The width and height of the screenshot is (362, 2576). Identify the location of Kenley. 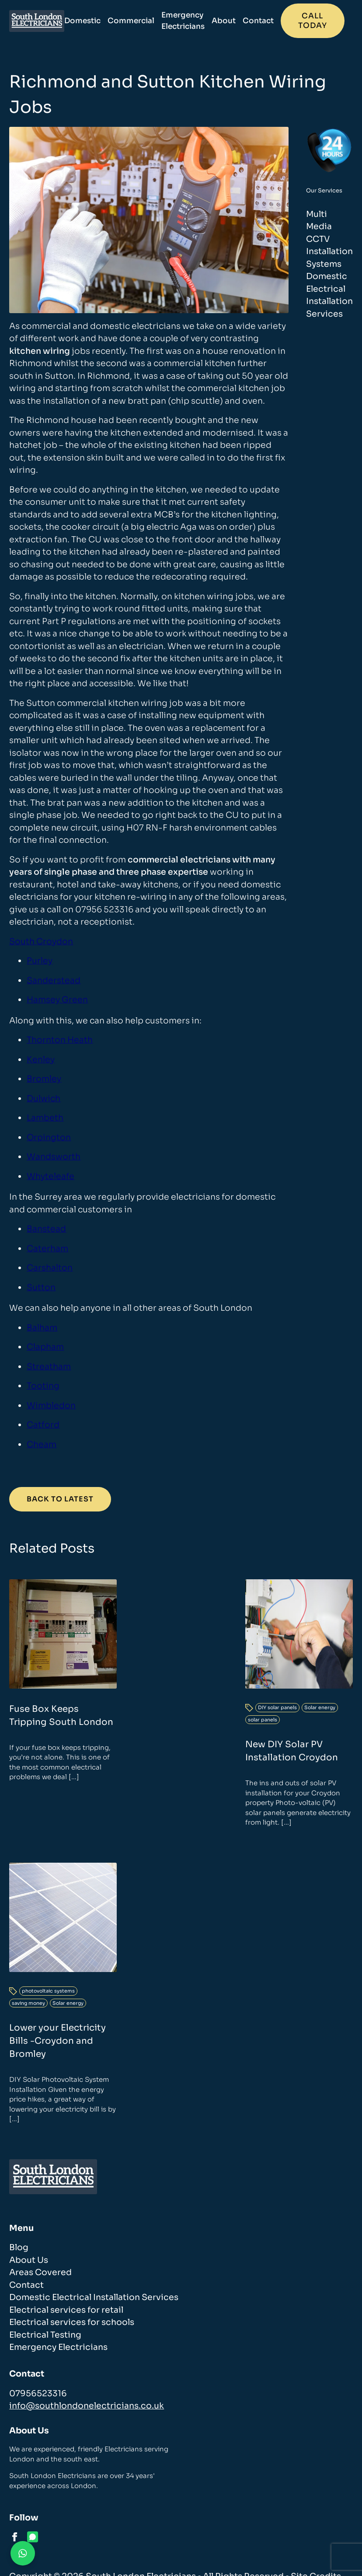
(41, 1059).